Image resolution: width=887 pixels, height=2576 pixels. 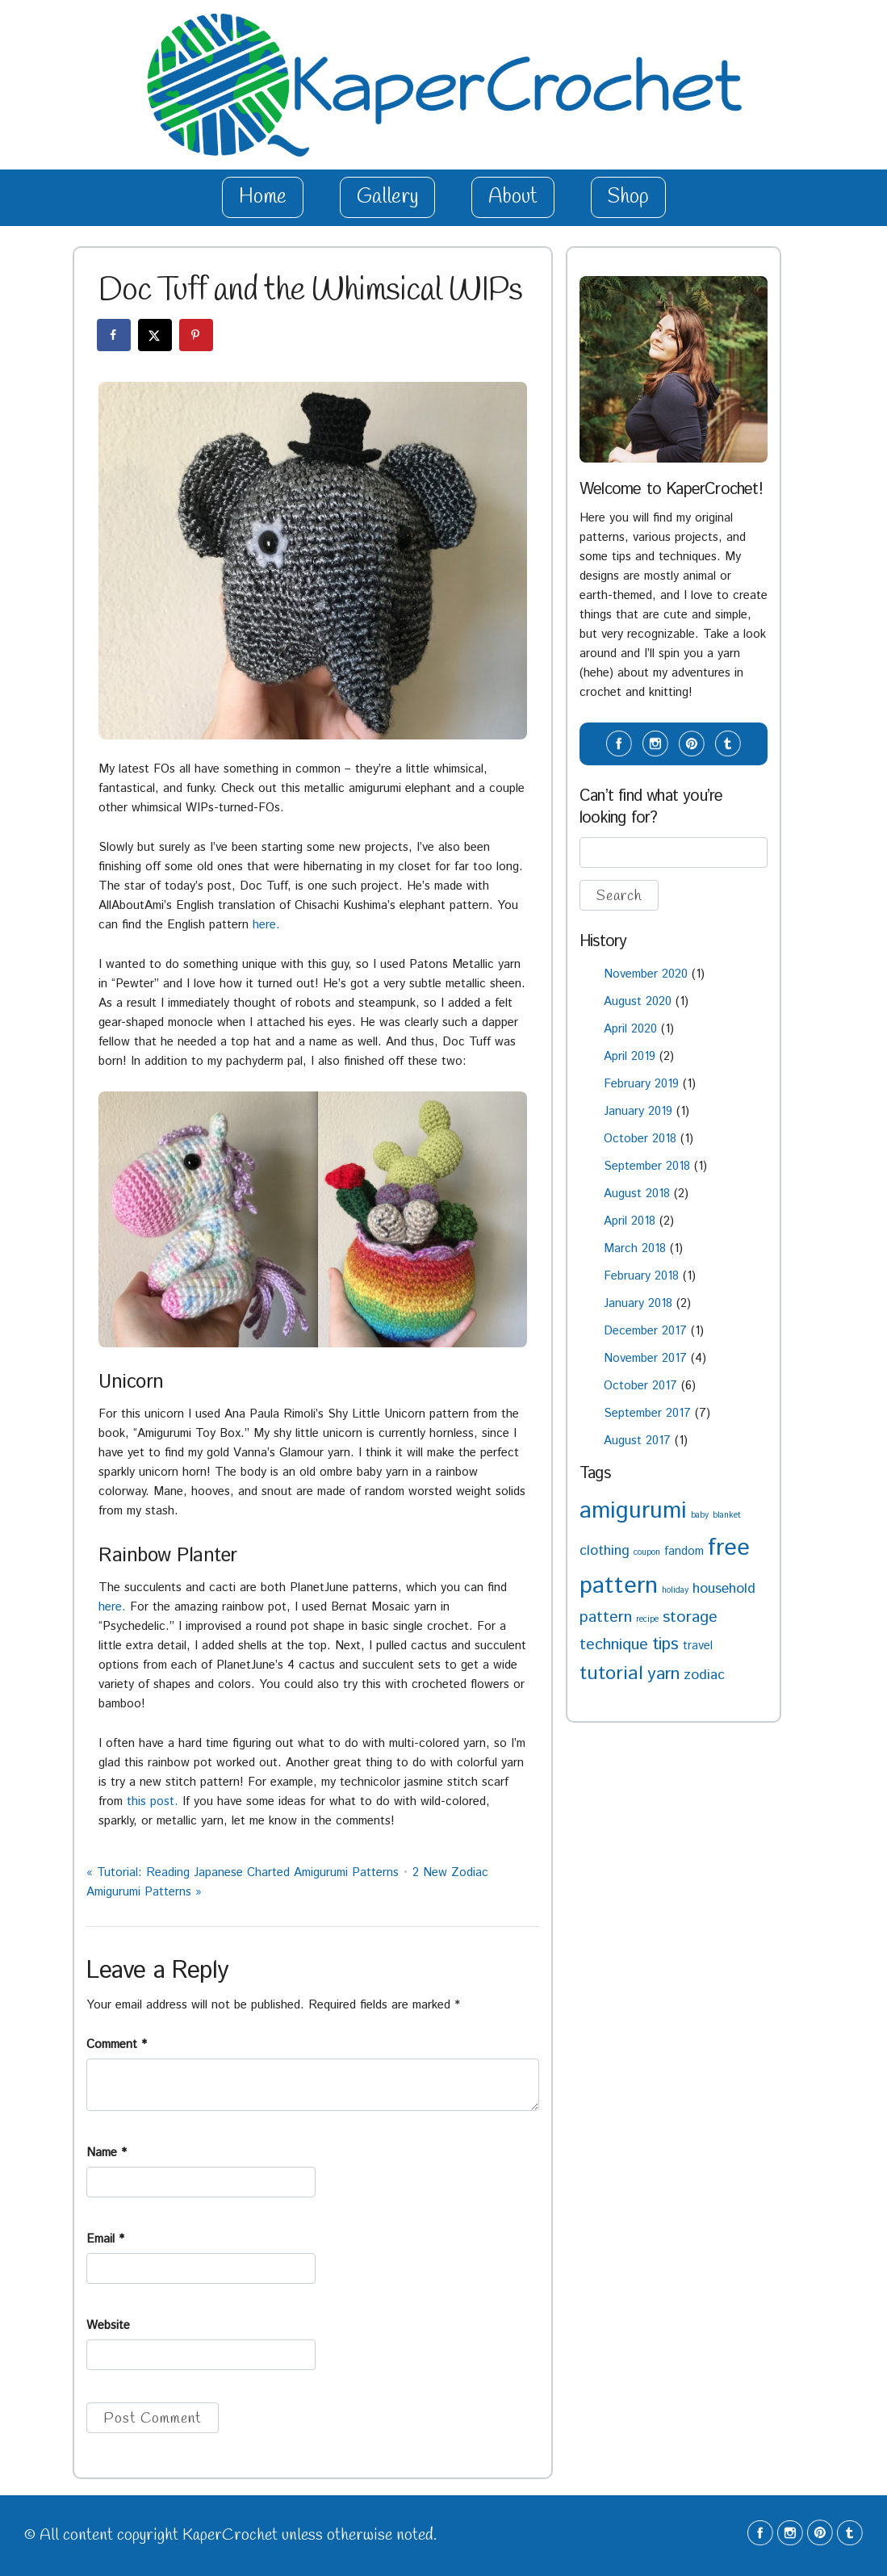 I want to click on Website, so click(x=108, y=2325).